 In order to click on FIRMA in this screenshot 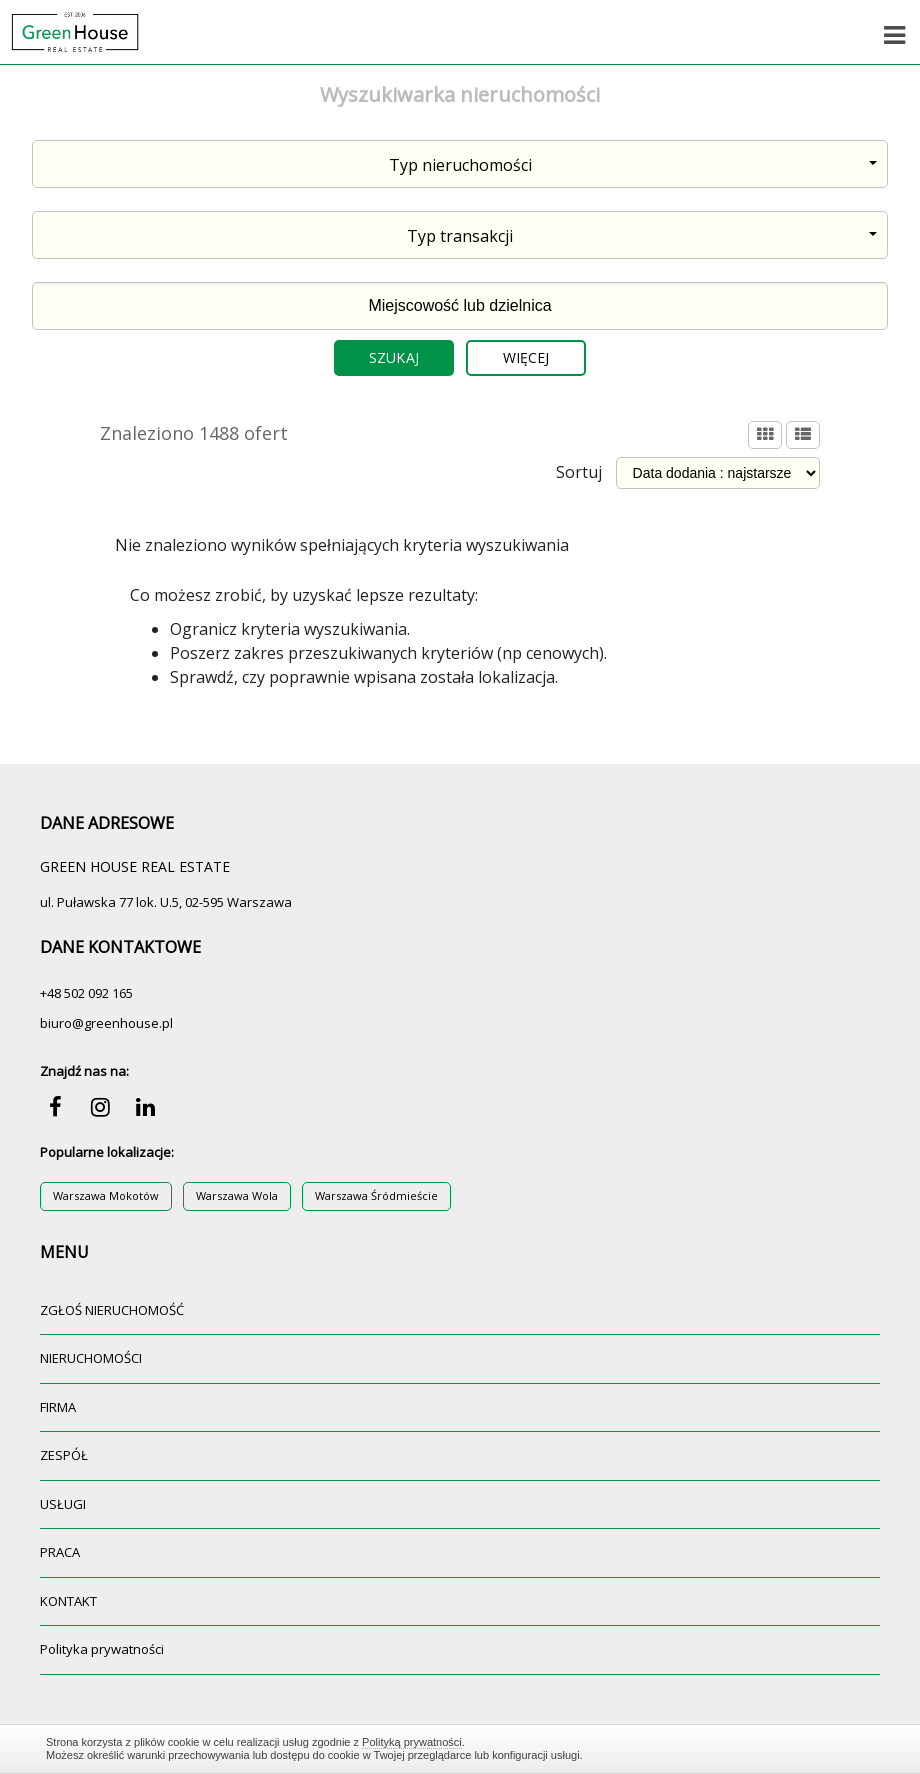, I will do `click(58, 1407)`.